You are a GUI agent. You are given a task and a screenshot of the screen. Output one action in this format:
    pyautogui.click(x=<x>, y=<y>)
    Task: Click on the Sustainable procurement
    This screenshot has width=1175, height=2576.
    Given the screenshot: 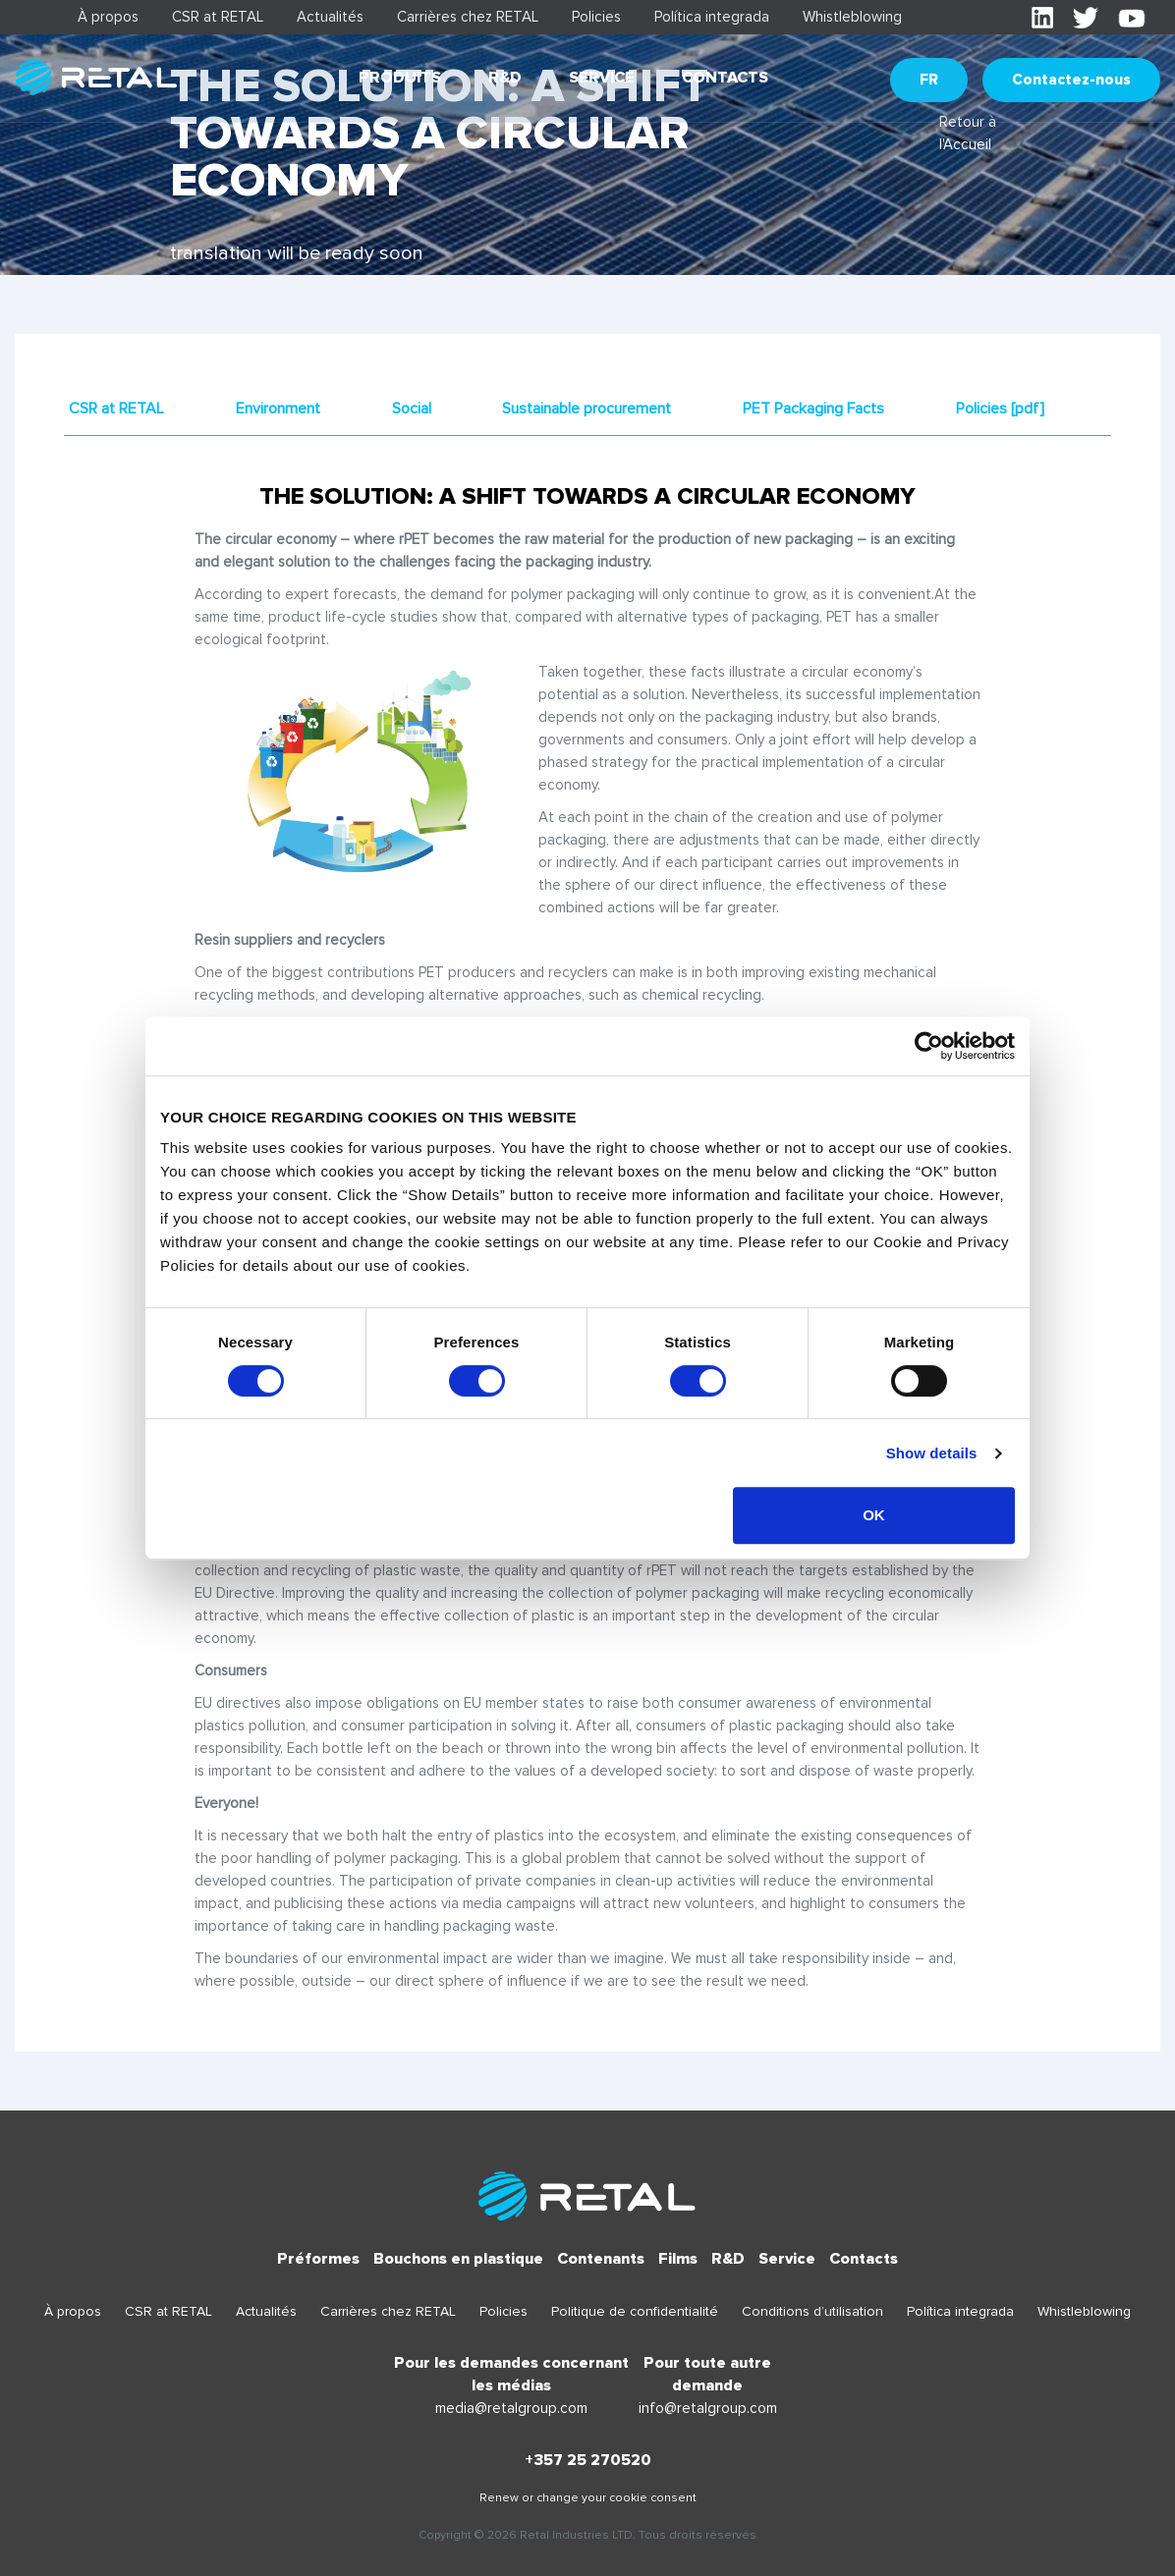 What is the action you would take?
    pyautogui.click(x=586, y=408)
    